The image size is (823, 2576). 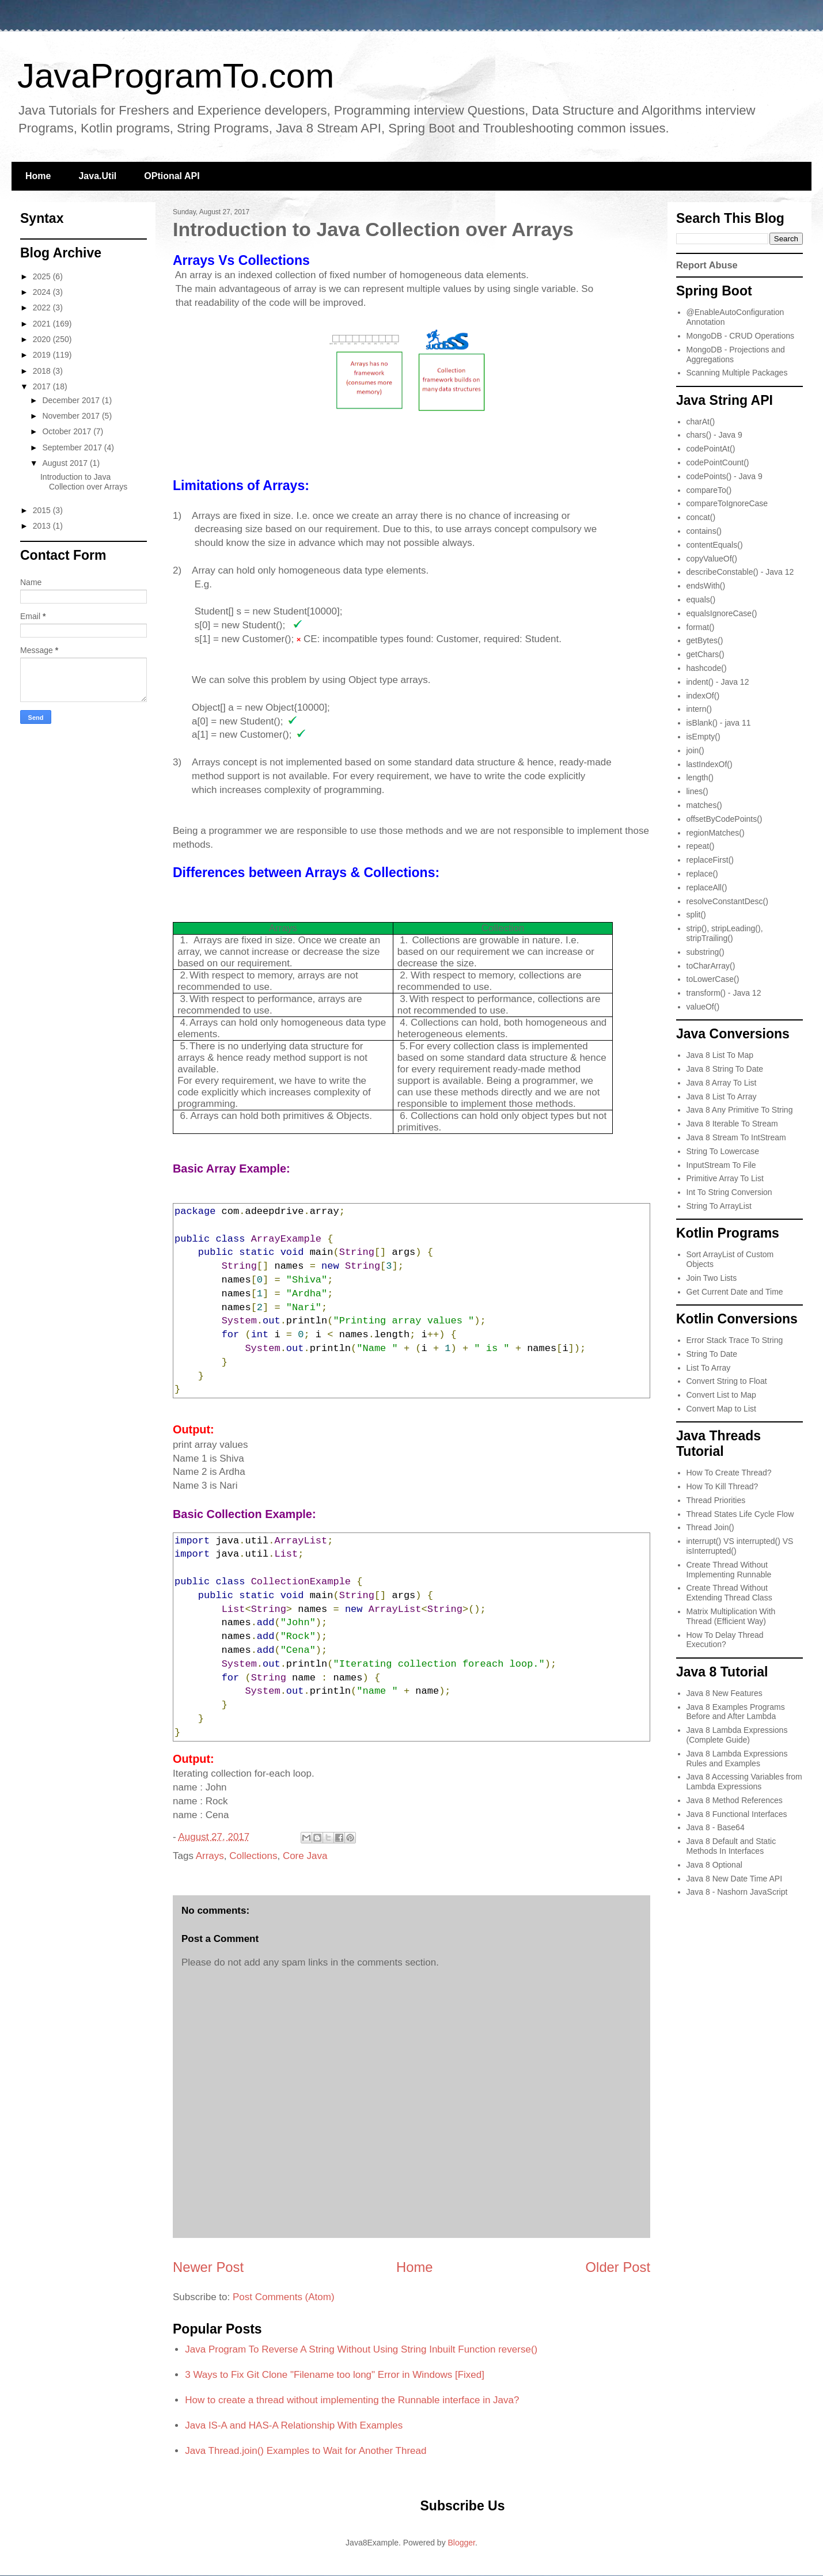 What do you see at coordinates (719, 722) in the screenshot?
I see `isBlank() - java 11` at bounding box center [719, 722].